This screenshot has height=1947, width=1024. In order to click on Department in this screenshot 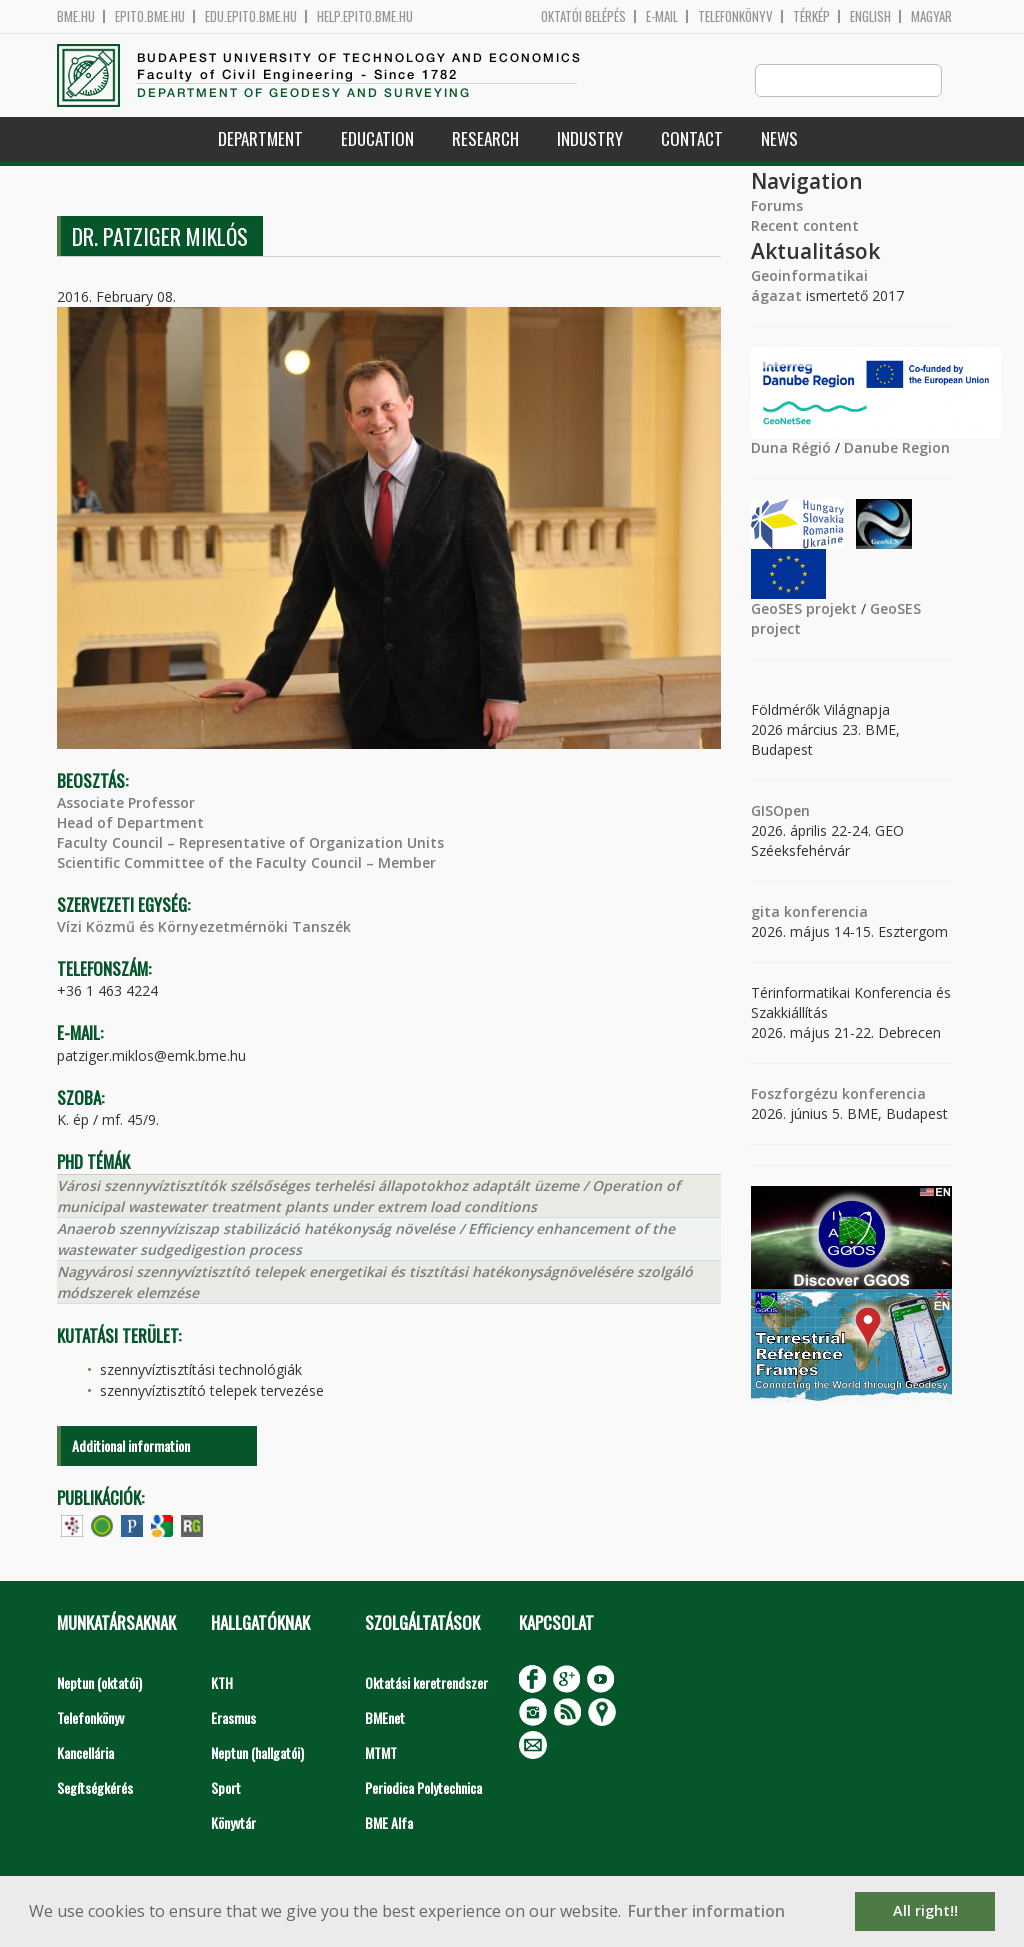, I will do `click(260, 139)`.